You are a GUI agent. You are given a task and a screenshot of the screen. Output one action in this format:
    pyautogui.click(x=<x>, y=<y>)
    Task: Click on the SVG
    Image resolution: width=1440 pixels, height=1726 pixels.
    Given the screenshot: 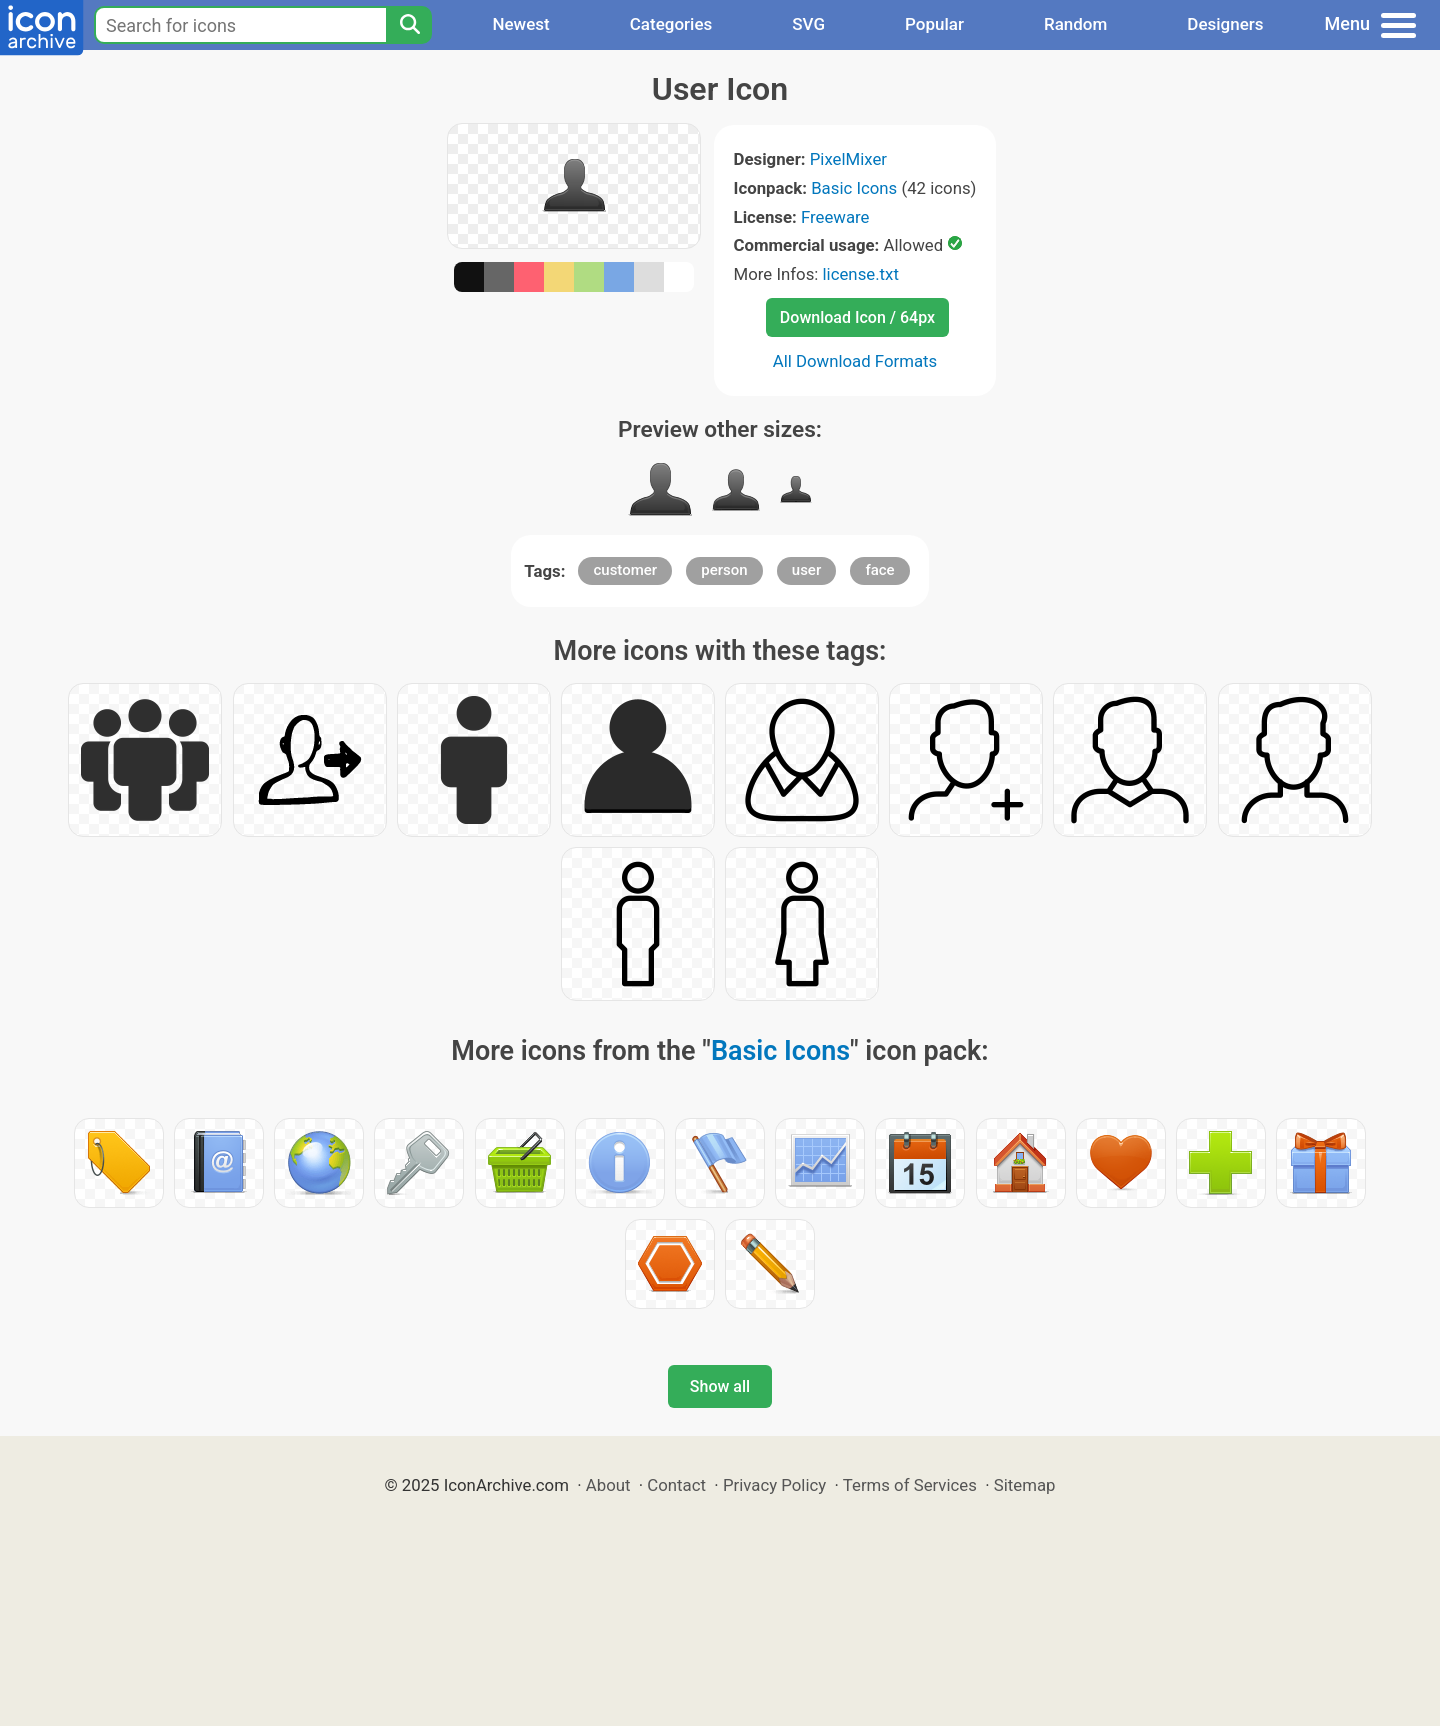 What is the action you would take?
    pyautogui.click(x=808, y=24)
    